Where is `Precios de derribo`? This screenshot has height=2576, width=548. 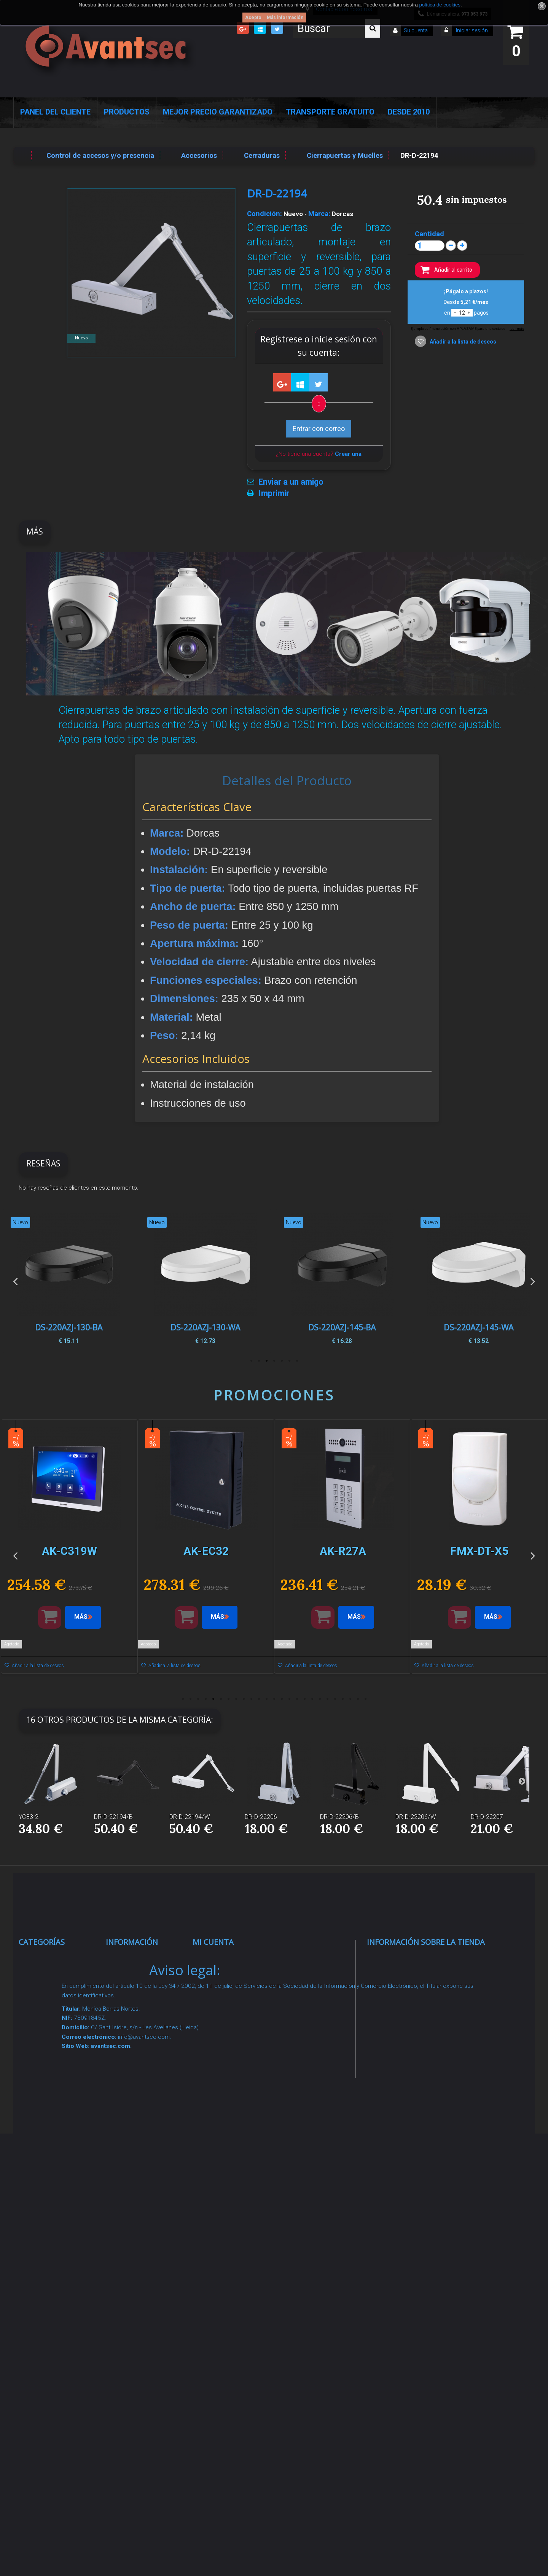
Precios de derribo is located at coordinates (142, 2092).